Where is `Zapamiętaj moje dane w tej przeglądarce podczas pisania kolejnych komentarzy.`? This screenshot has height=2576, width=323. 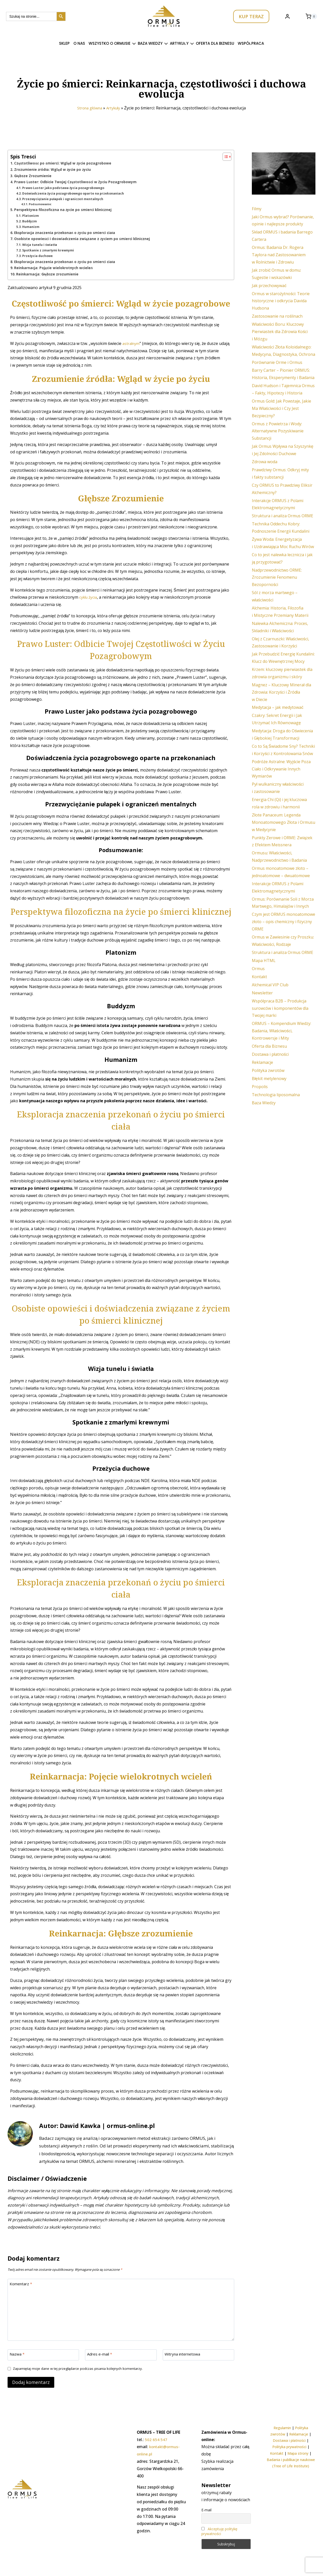 Zapamiętaj moje dane w tej przeglądarce podczas pisania kolejnych komentarzy. is located at coordinates (81, 2369).